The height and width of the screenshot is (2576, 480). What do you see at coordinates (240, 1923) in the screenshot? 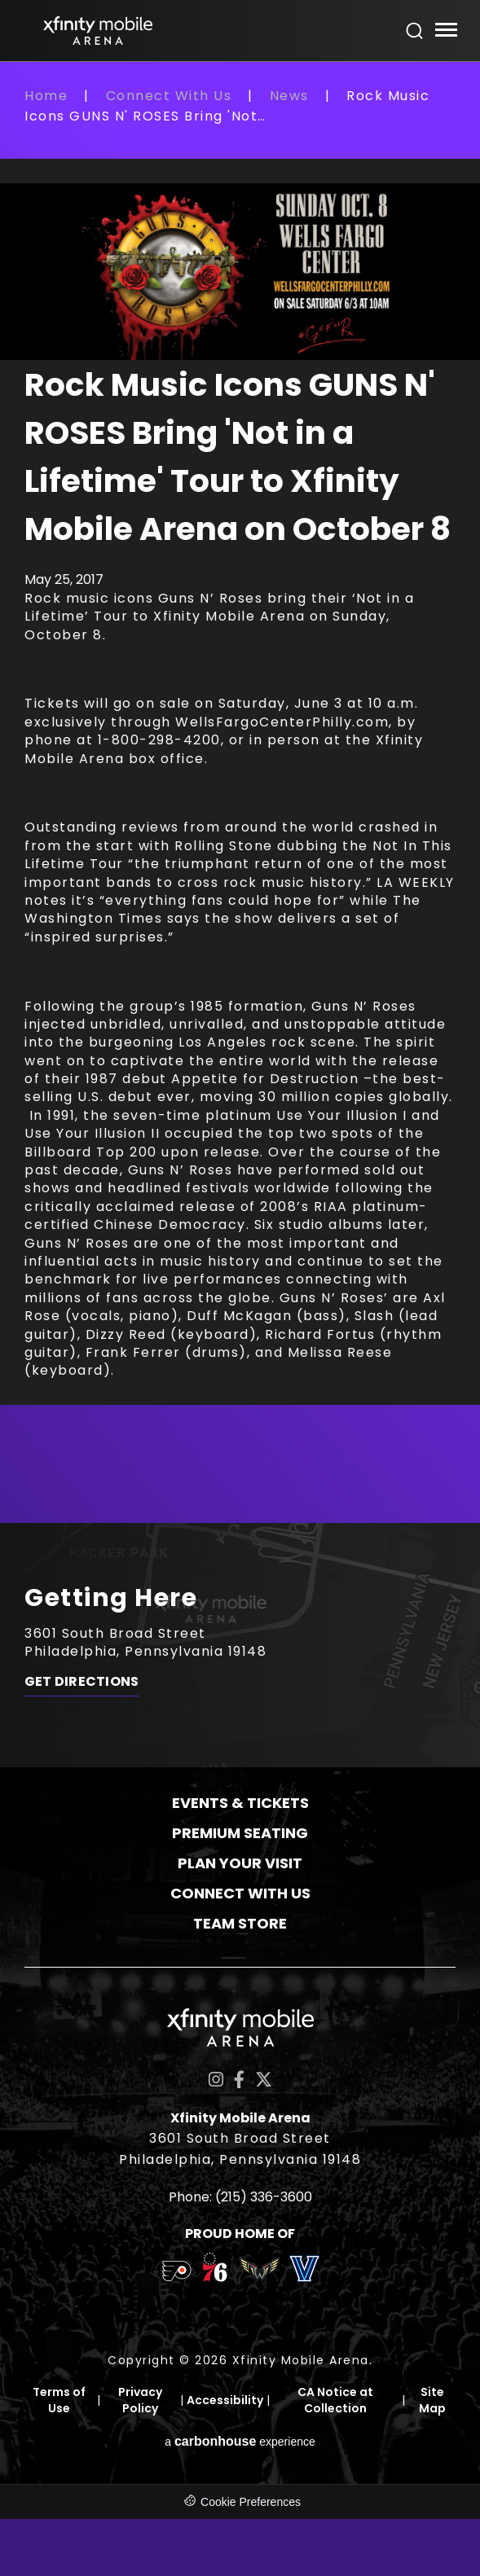
I see `Team Store` at bounding box center [240, 1923].